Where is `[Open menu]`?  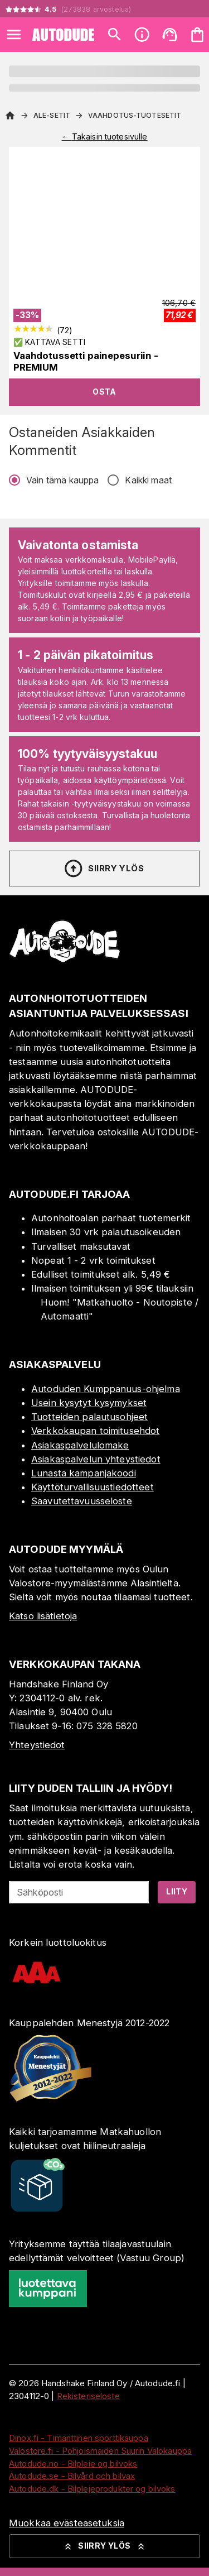 [Open menu] is located at coordinates (14, 35).